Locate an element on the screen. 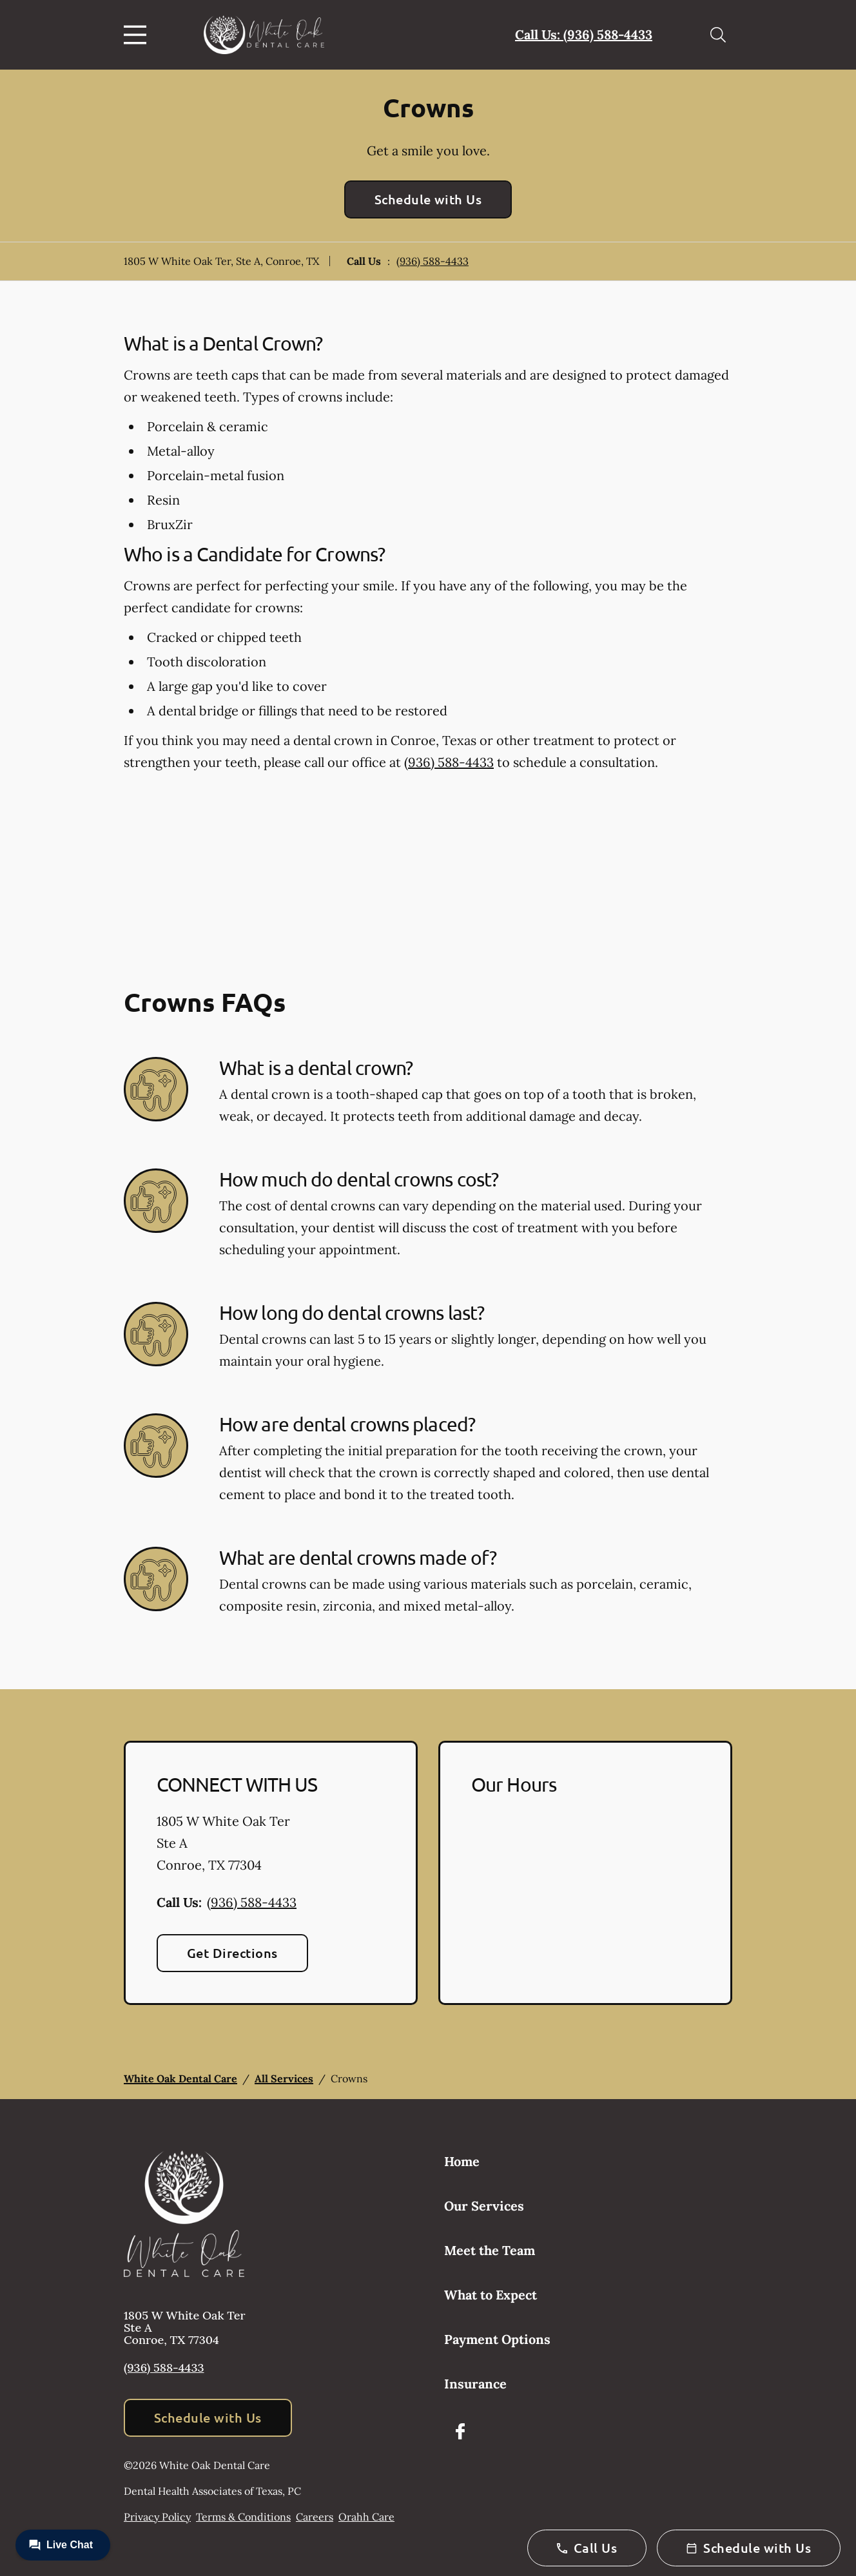  Our Services is located at coordinates (484, 2206).